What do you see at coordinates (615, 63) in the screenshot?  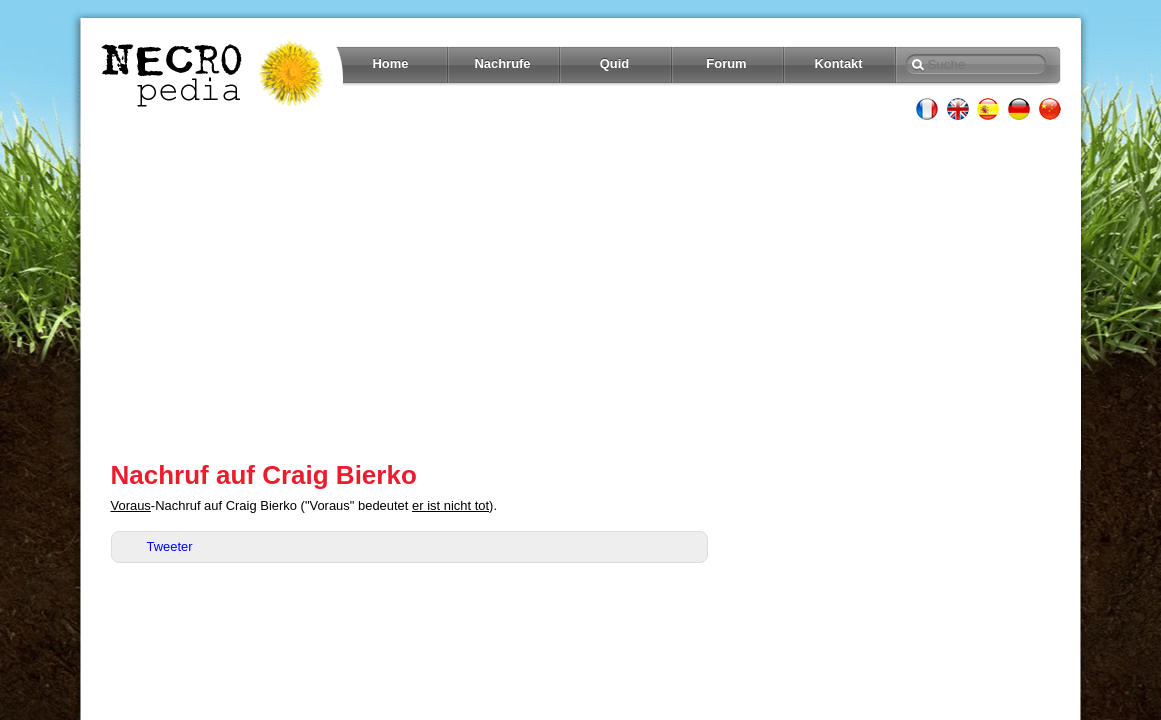 I see `Quid` at bounding box center [615, 63].